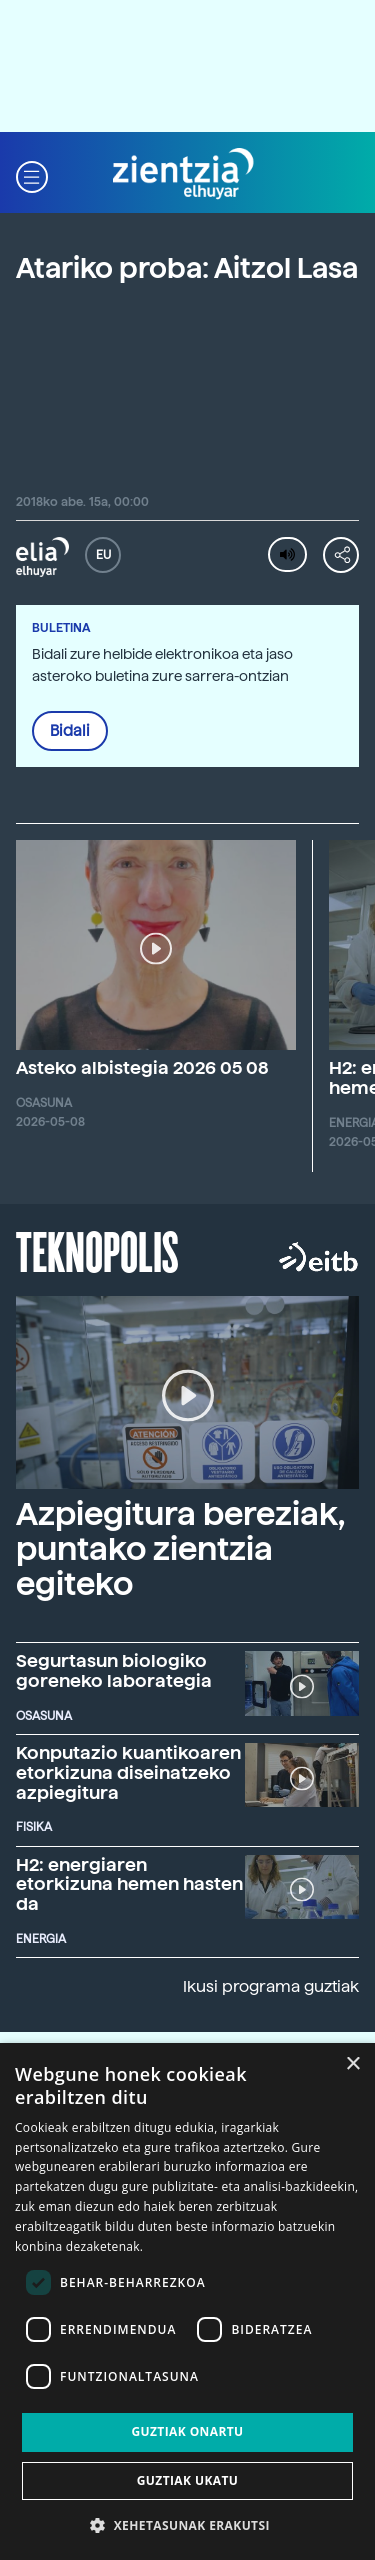 This screenshot has height=2560, width=375. I want to click on Bidali, so click(70, 731).